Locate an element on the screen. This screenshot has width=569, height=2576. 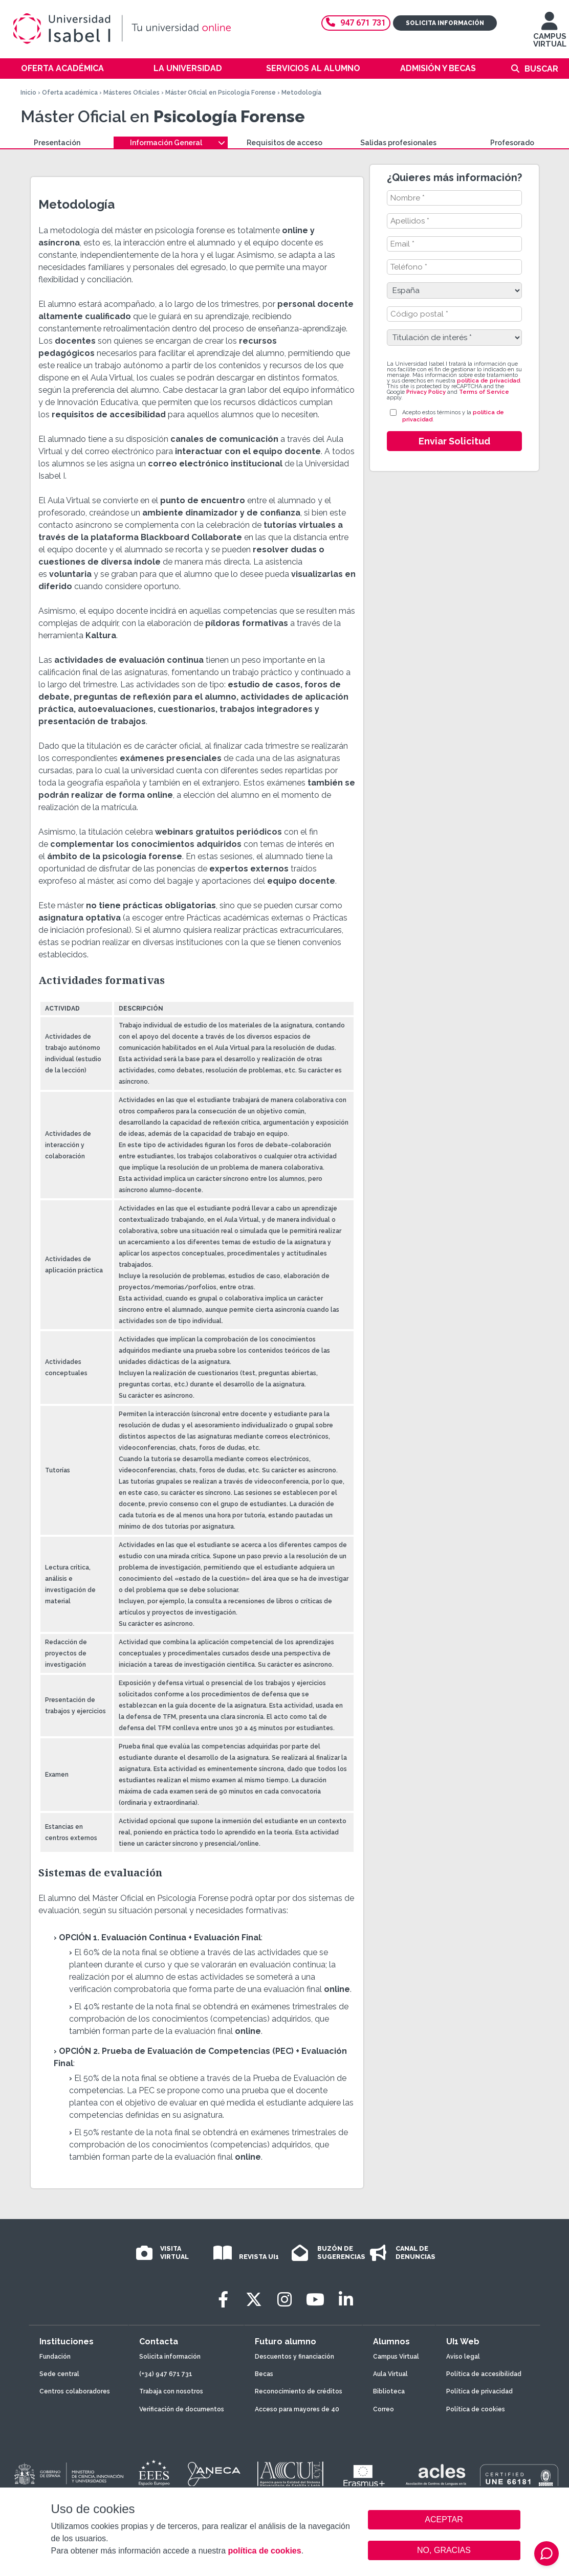
947 671 731 is located at coordinates (356, 23).